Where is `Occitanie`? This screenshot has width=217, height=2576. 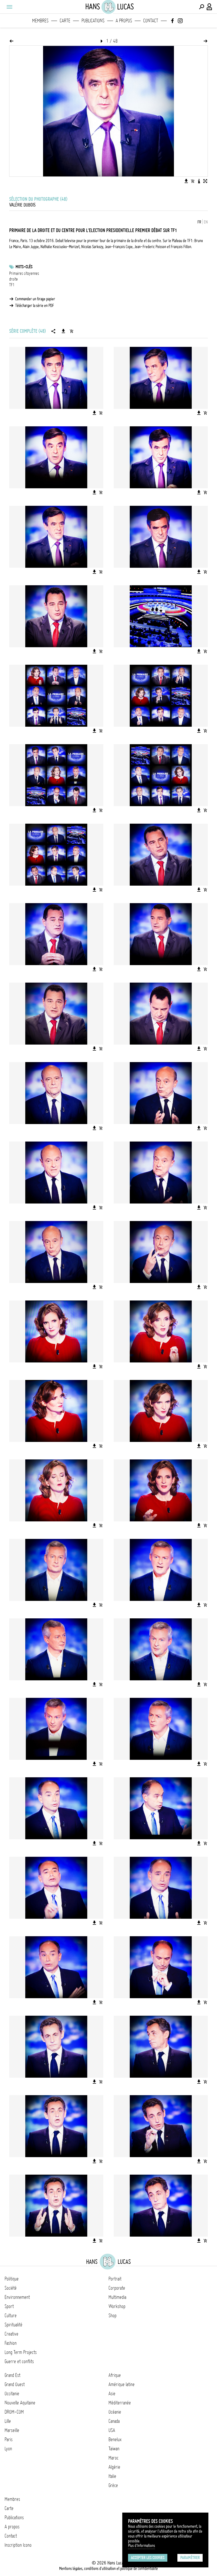 Occitanie is located at coordinates (12, 2393).